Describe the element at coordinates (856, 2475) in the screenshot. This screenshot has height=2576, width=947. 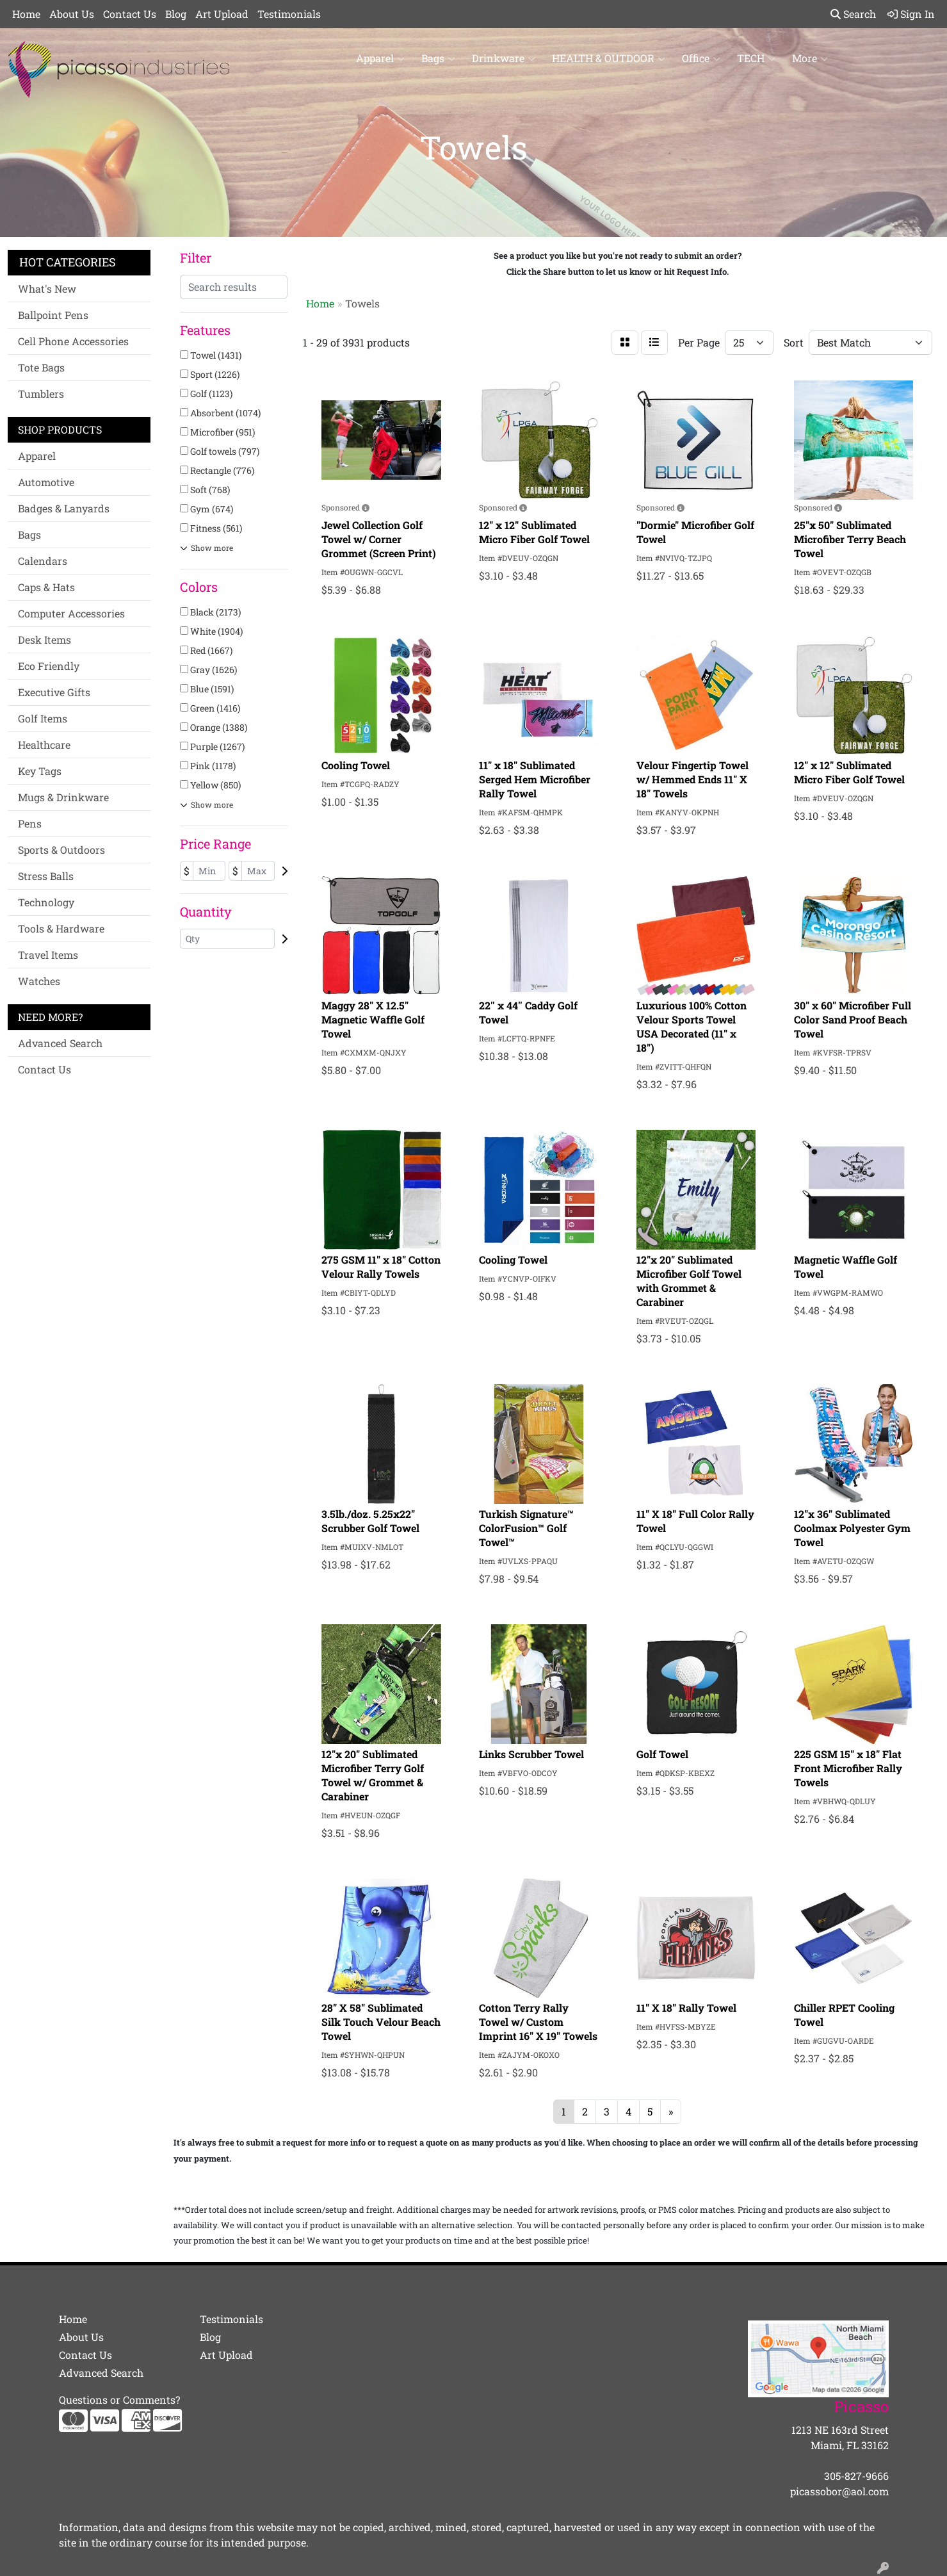
I see `305-827-9666` at that location.